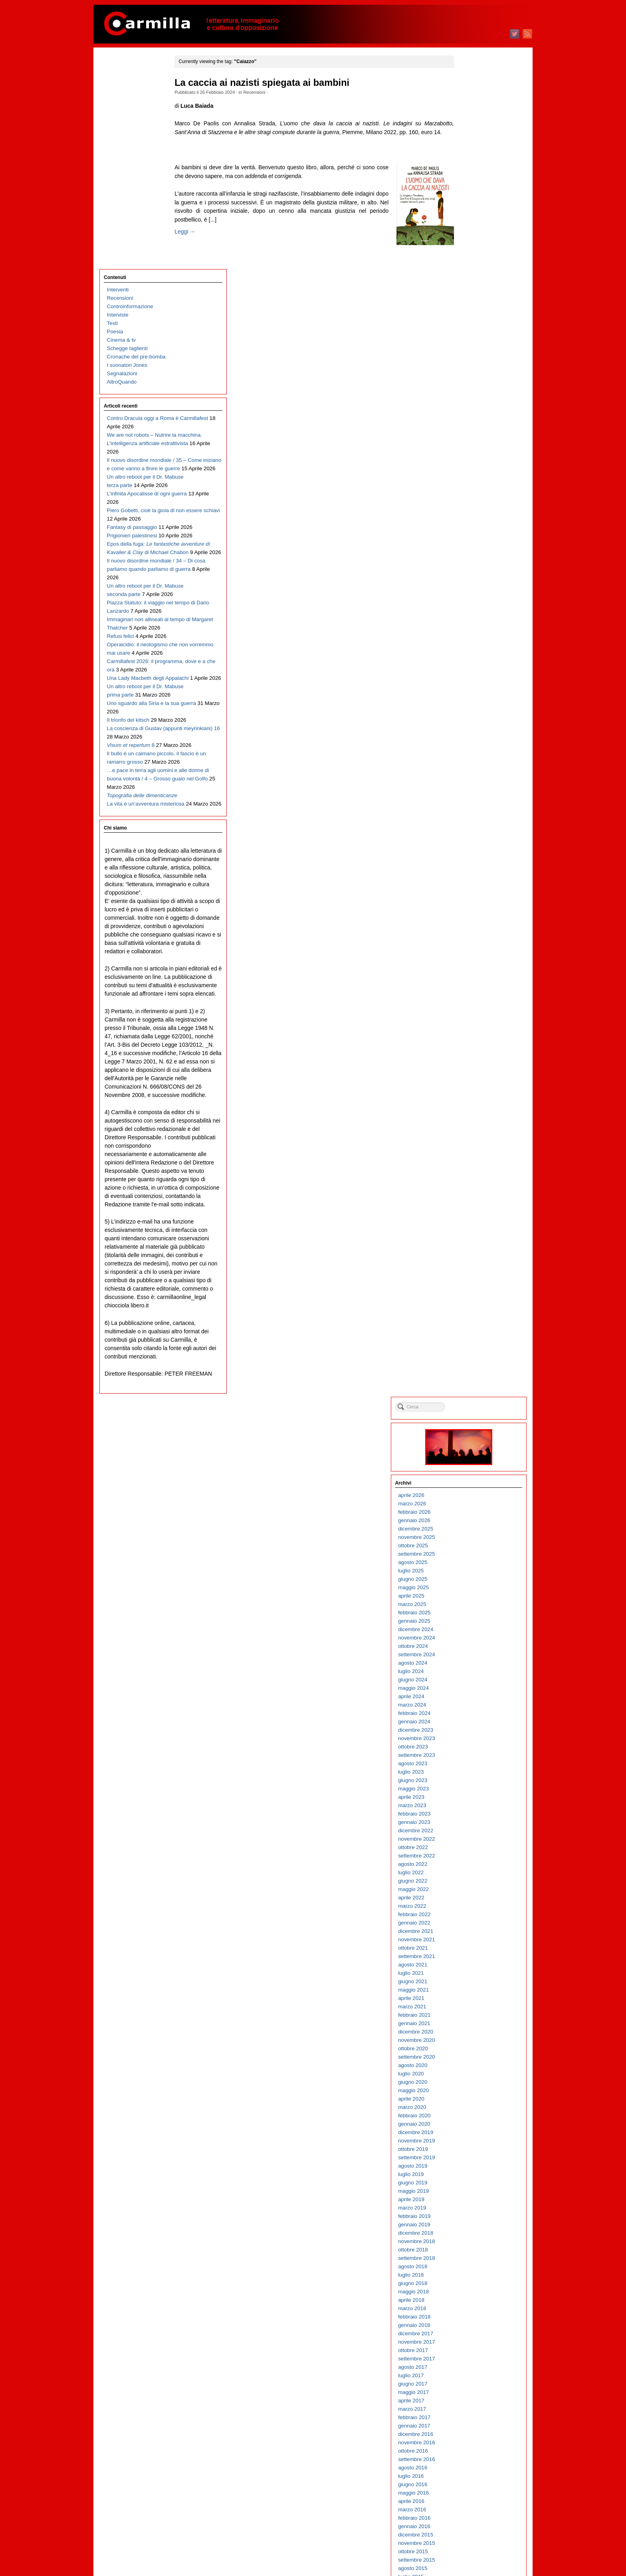 This screenshot has width=626, height=2576. Describe the element at coordinates (472, 382) in the screenshot. I see `gennaio 2024` at that location.